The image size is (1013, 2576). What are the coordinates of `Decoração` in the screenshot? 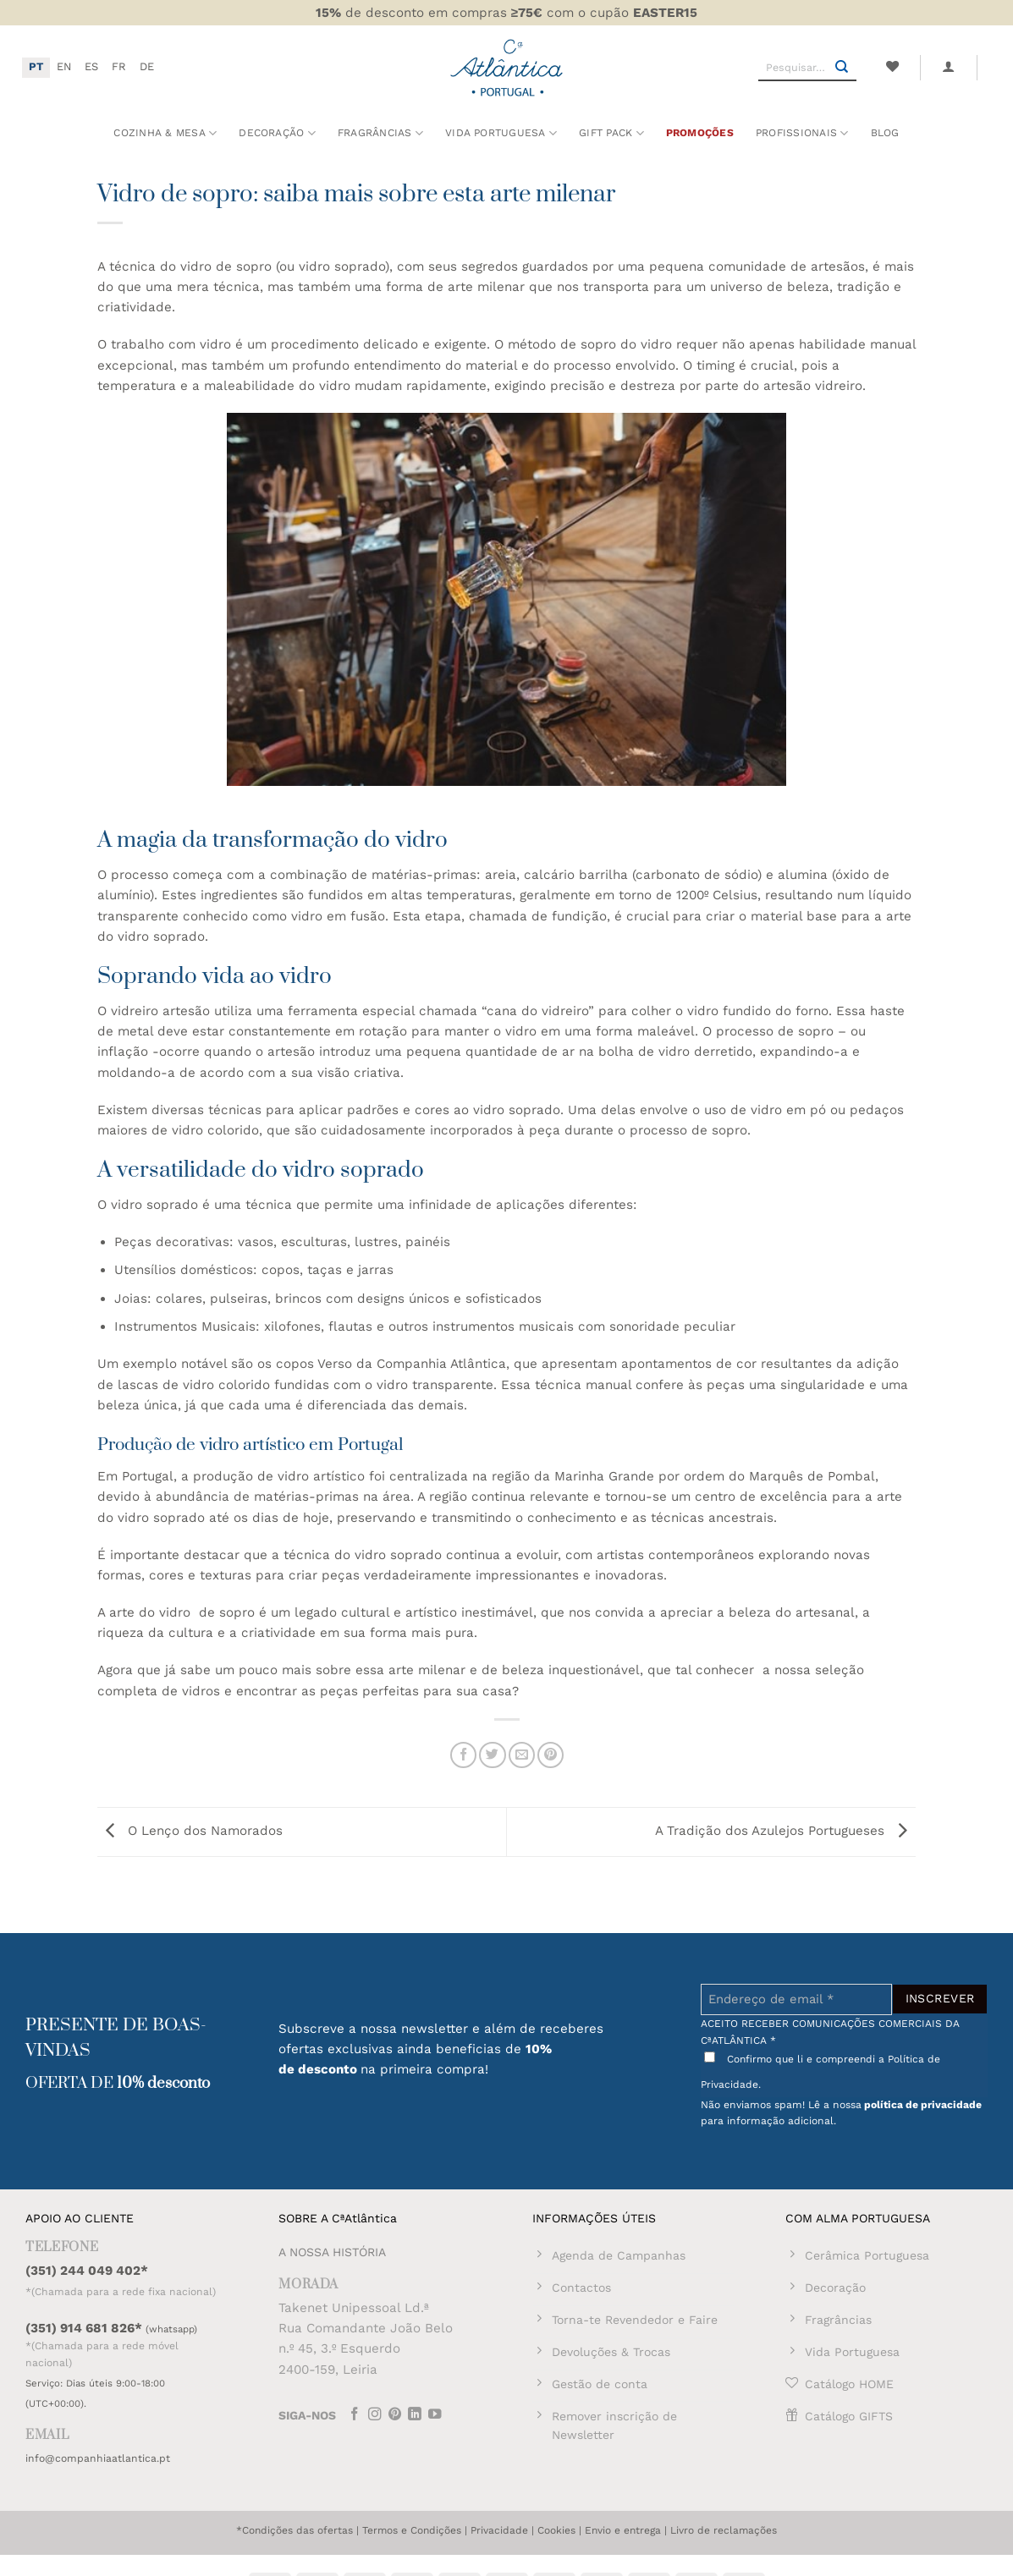 It's located at (277, 133).